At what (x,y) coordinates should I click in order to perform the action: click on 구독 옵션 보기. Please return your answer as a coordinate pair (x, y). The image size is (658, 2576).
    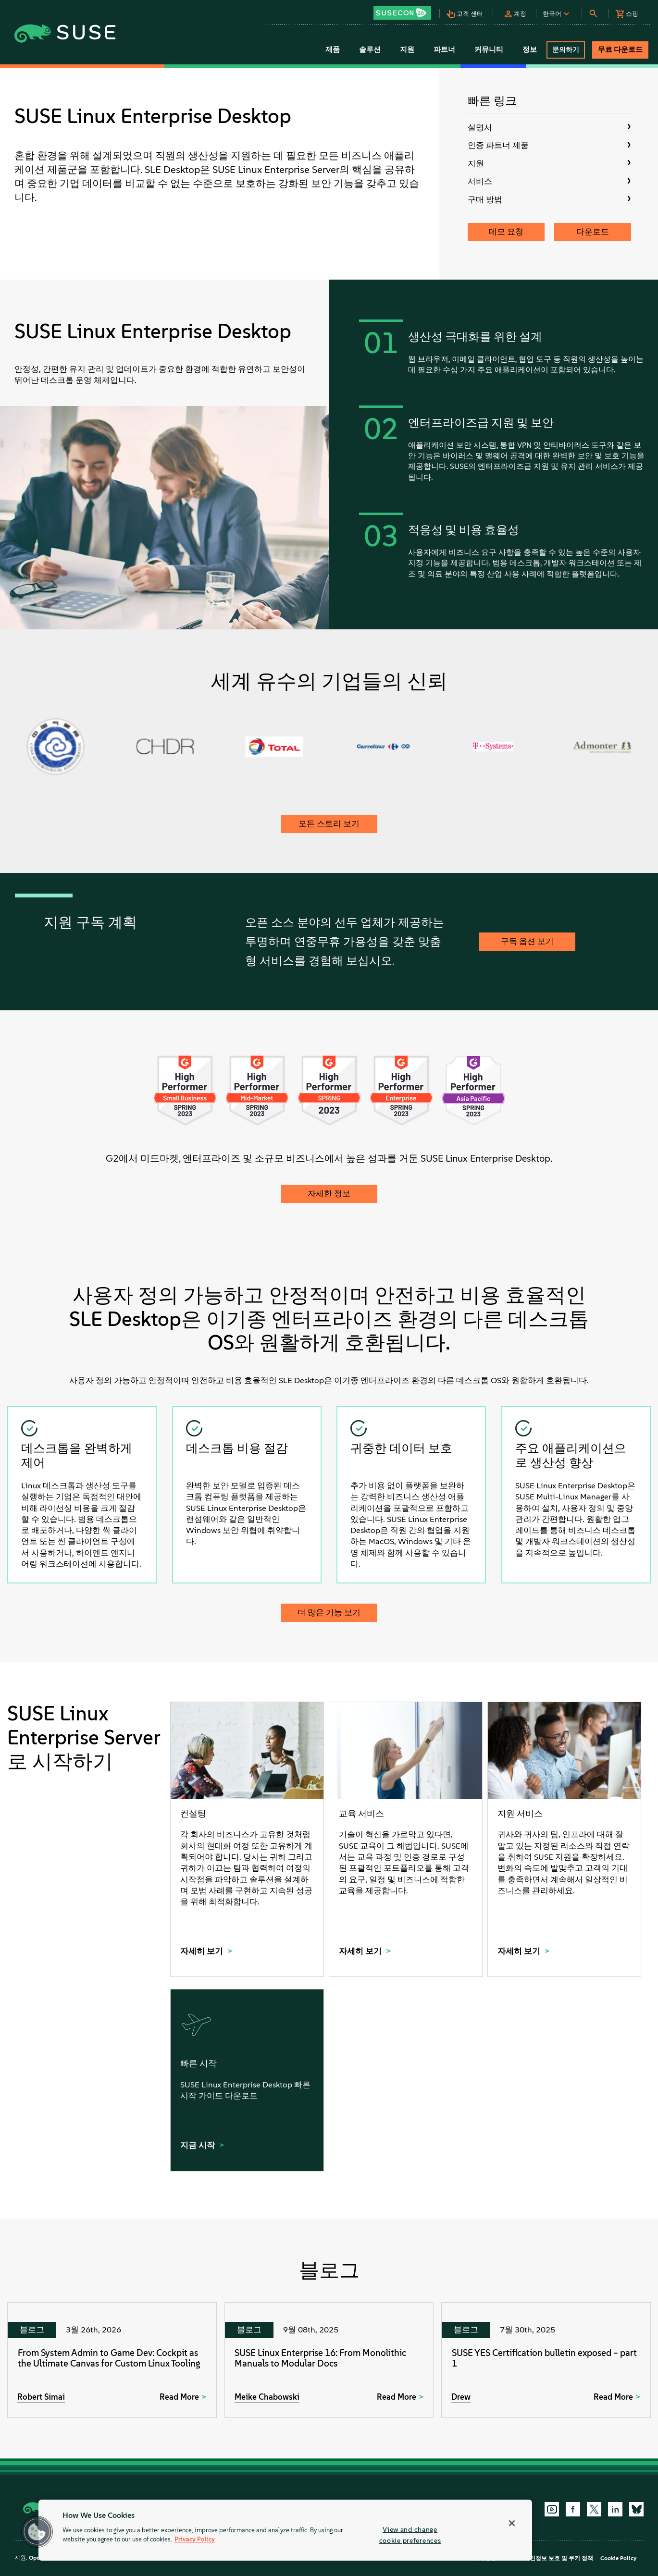
    Looking at the image, I should click on (527, 941).